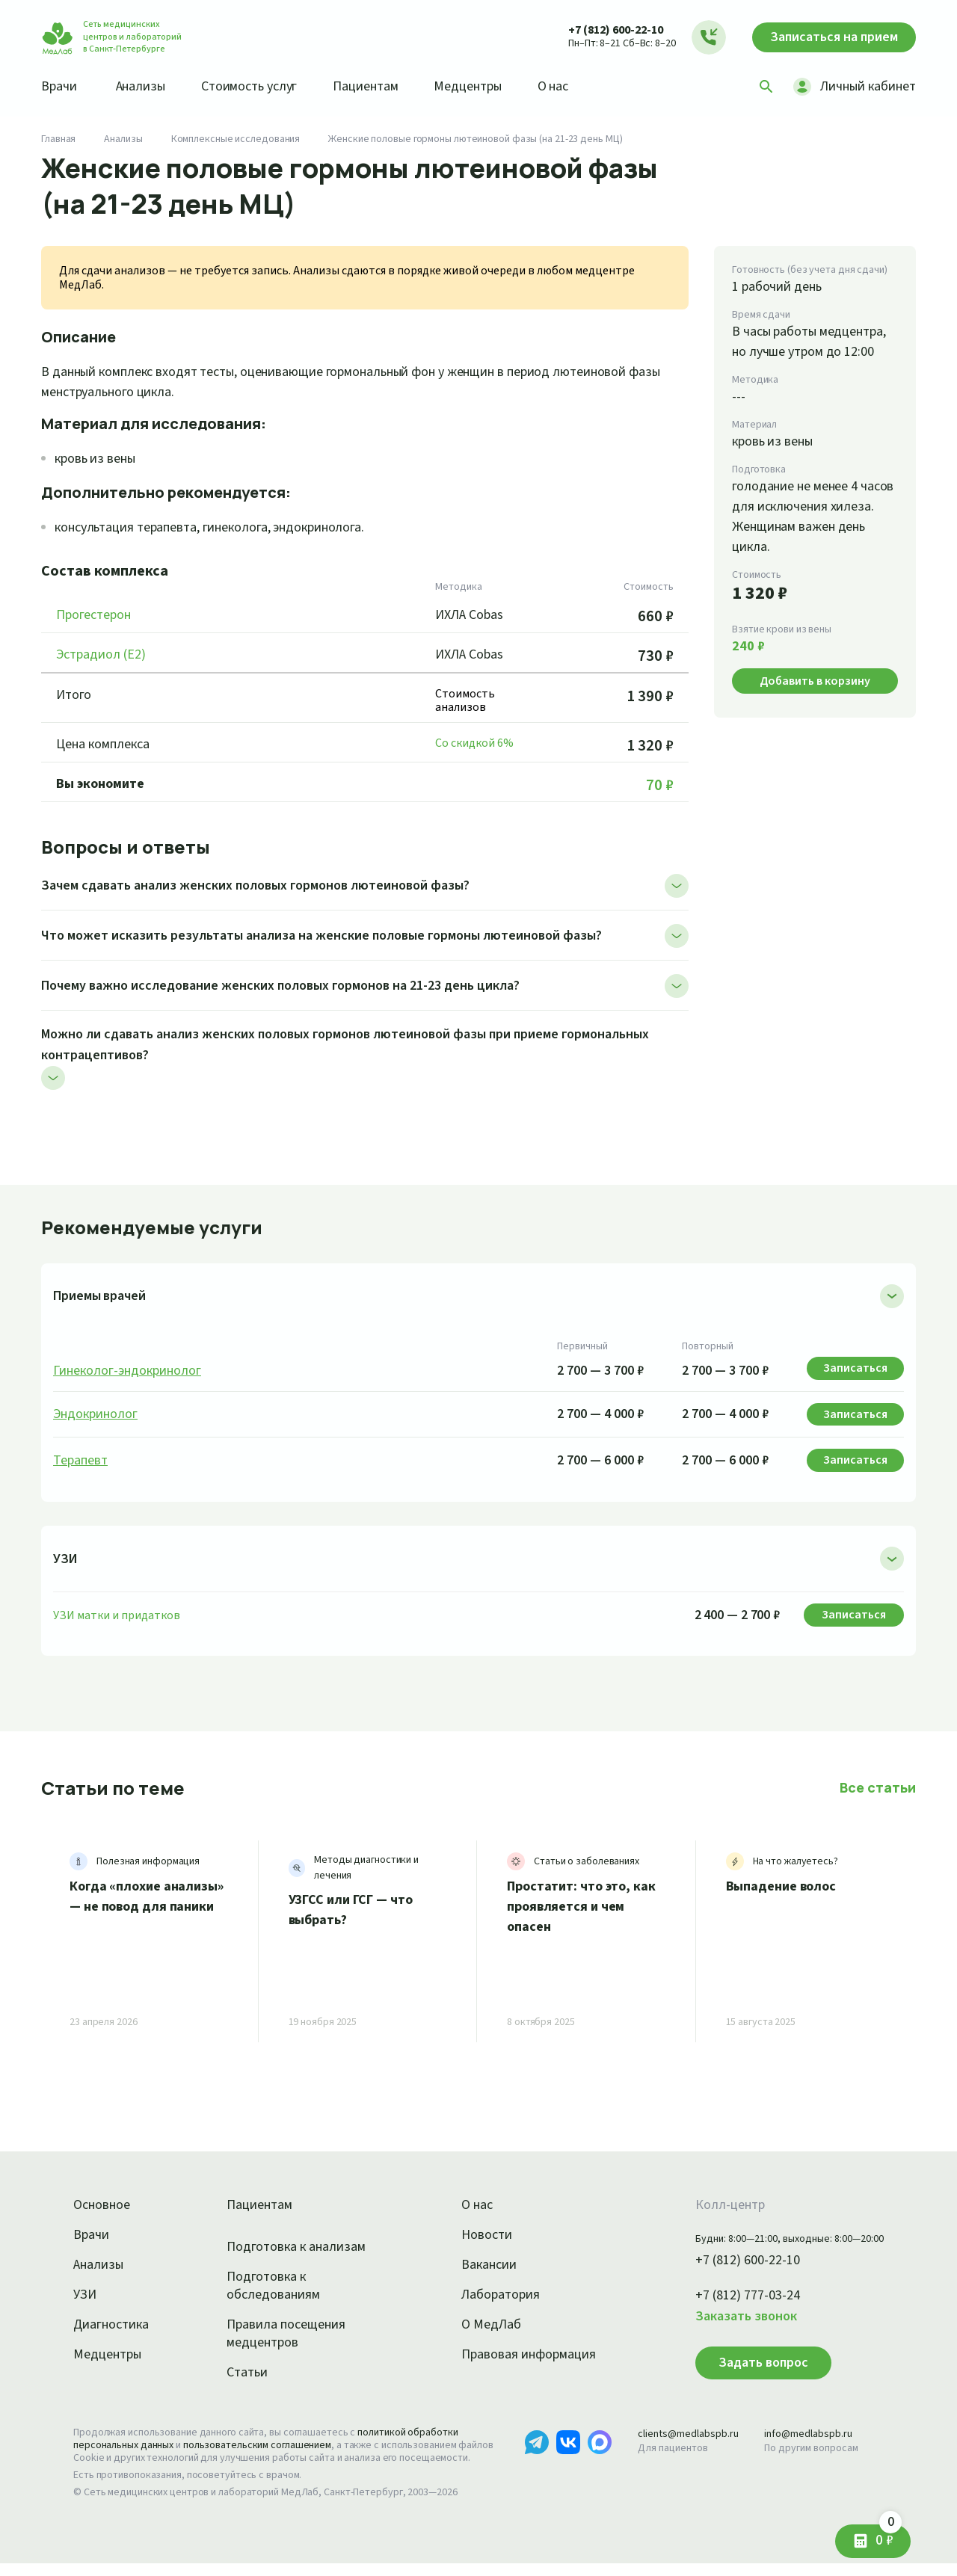  I want to click on пользовательским соглашением, so click(270, 2445).